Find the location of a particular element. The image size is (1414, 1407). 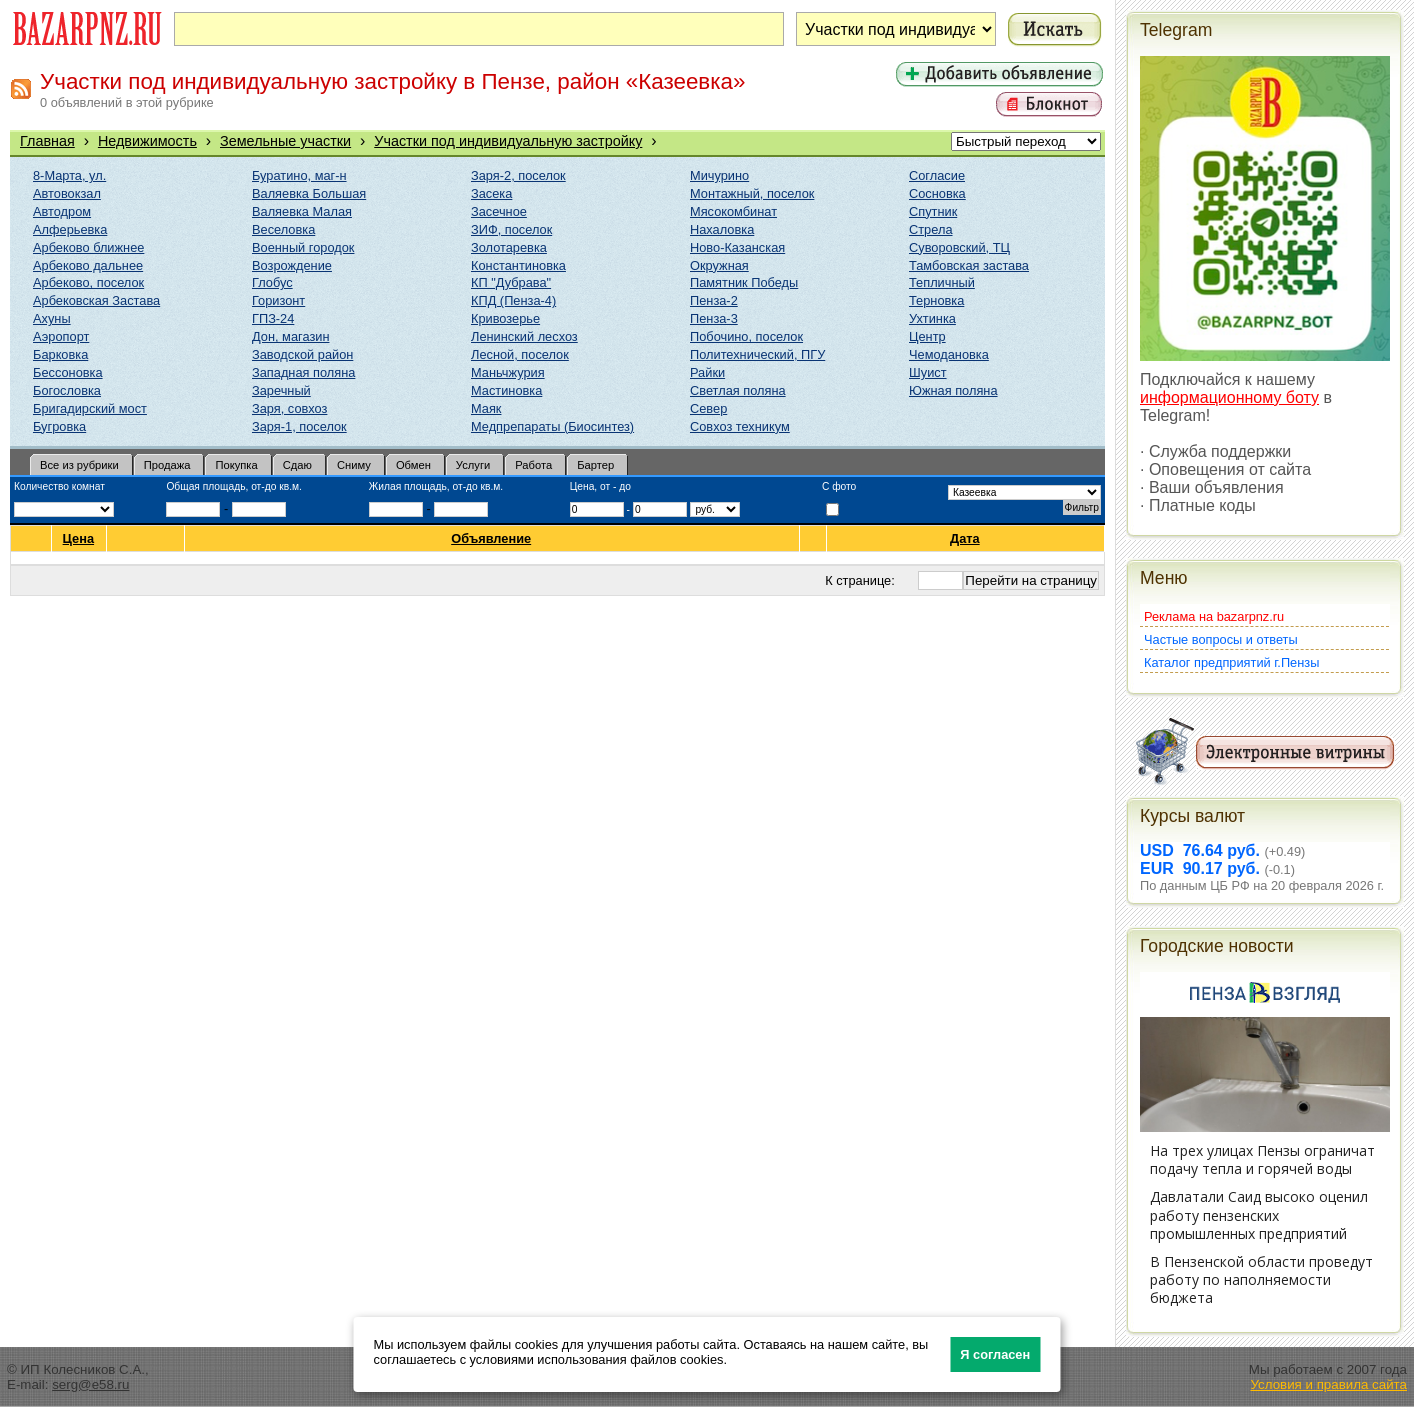

Я согласен is located at coordinates (995, 1354).